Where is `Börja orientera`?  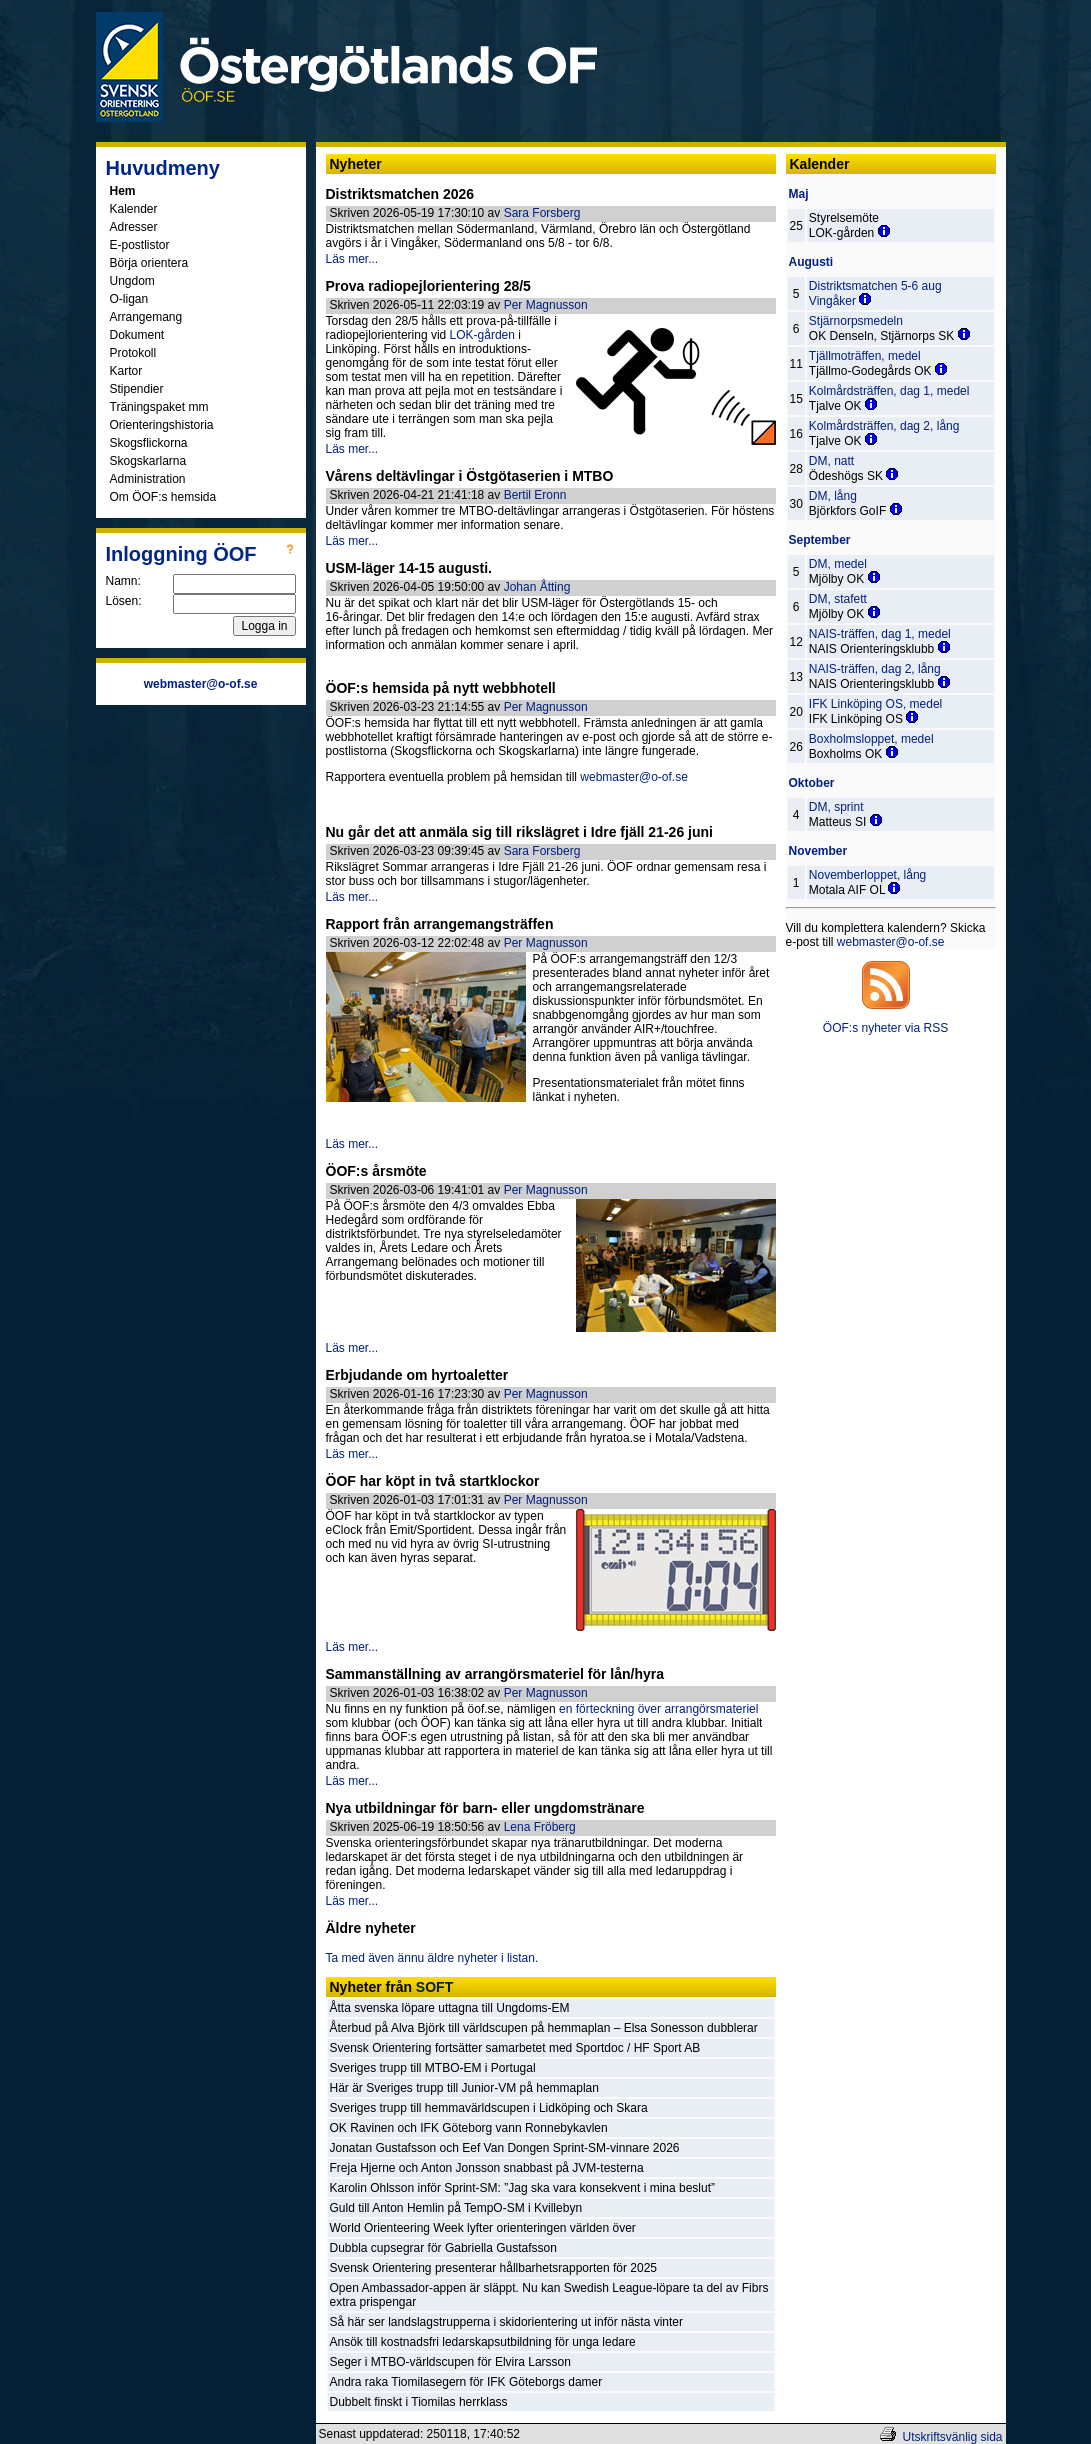 Börja orientera is located at coordinates (149, 263).